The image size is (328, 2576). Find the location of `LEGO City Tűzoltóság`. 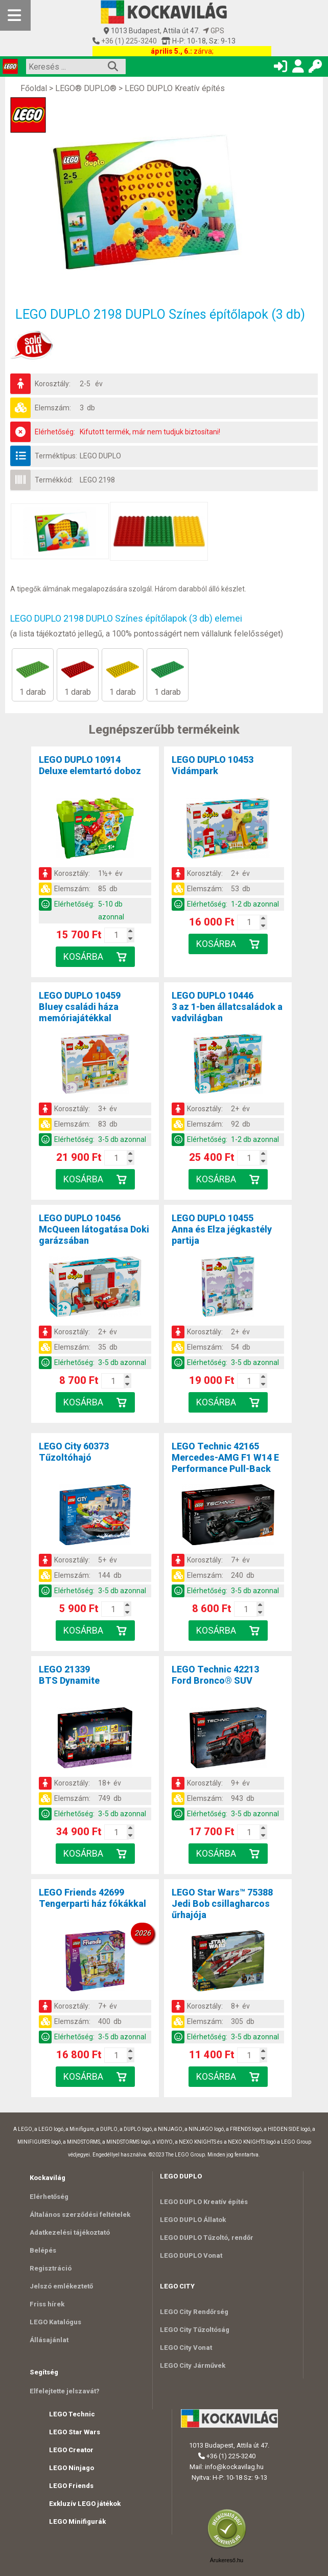

LEGO City Tűzoltóság is located at coordinates (194, 2329).